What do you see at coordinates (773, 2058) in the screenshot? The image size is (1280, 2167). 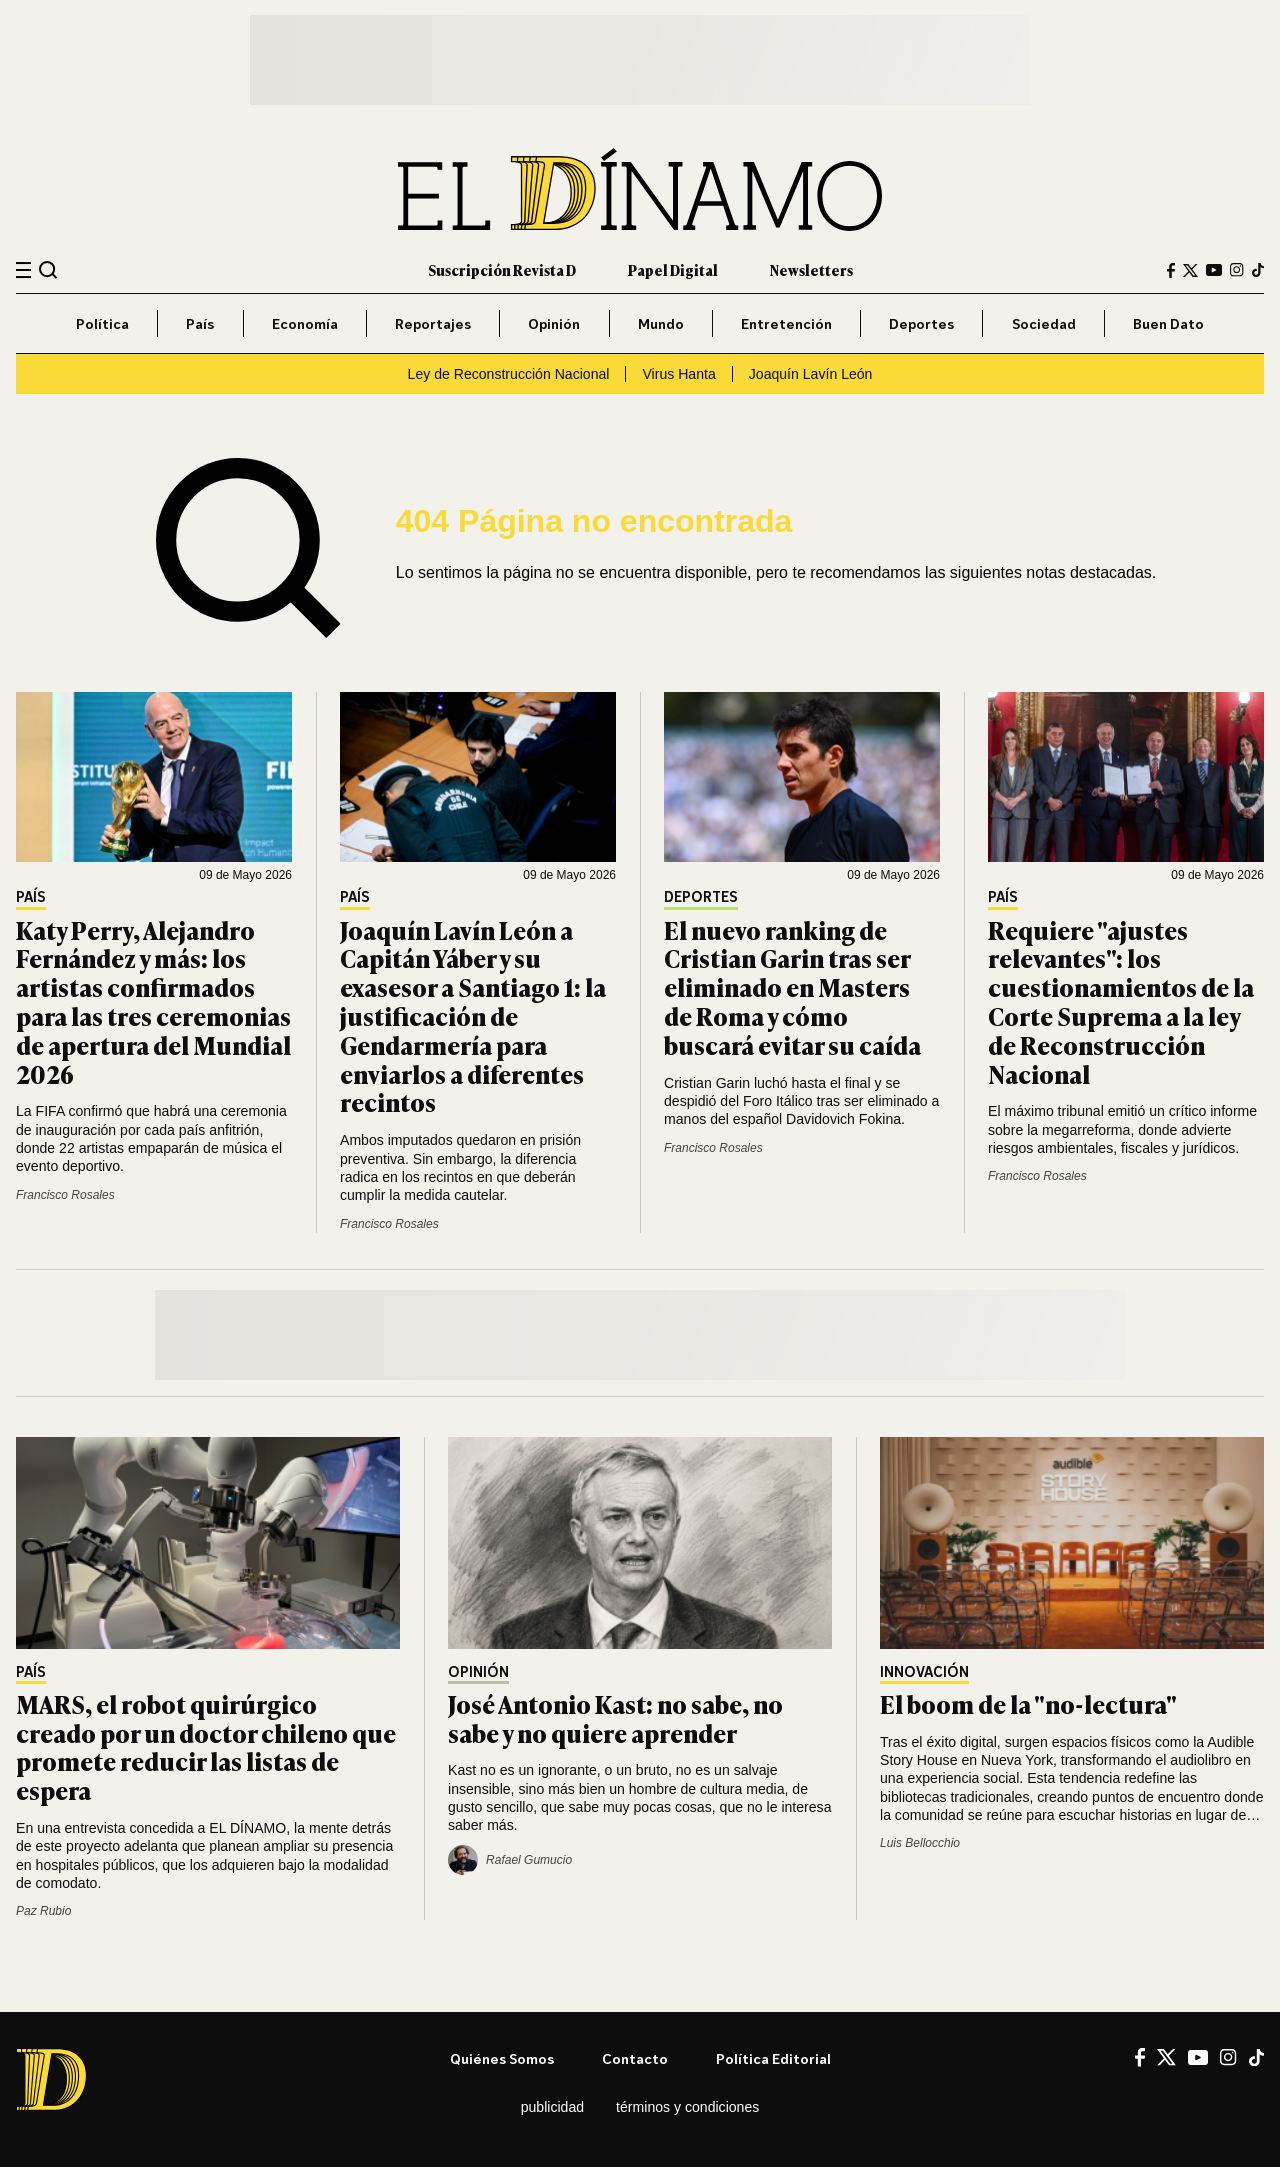 I see `Política editorial` at bounding box center [773, 2058].